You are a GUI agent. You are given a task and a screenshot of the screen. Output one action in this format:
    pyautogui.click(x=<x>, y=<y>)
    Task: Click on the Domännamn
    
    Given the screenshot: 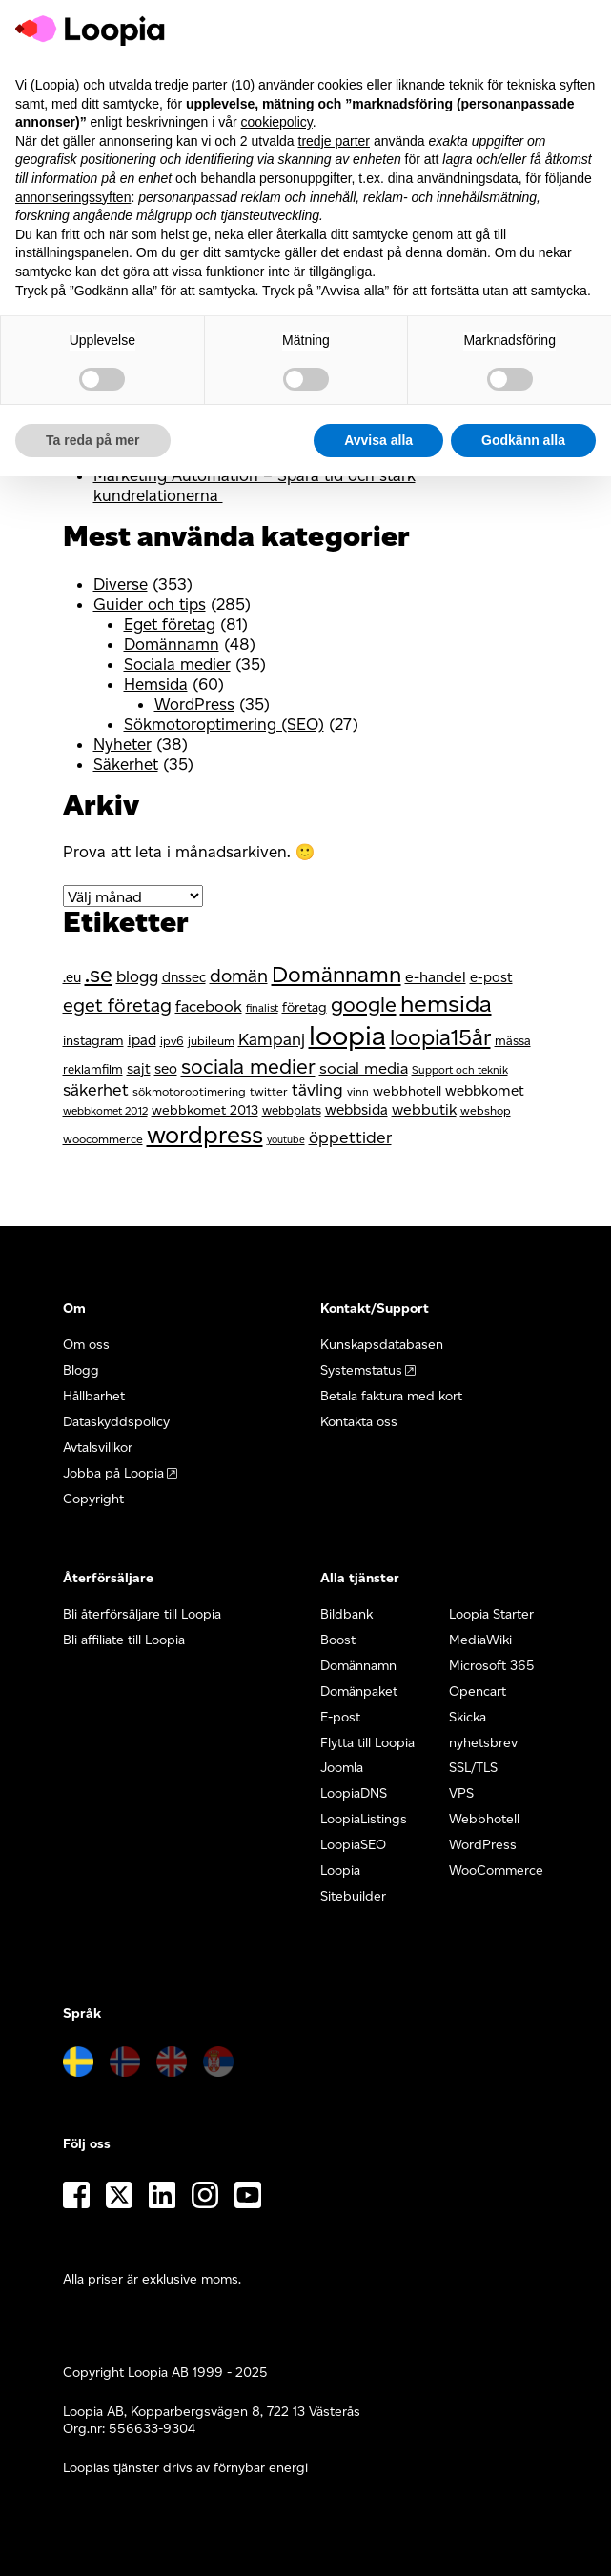 What is the action you would take?
    pyautogui.click(x=171, y=644)
    